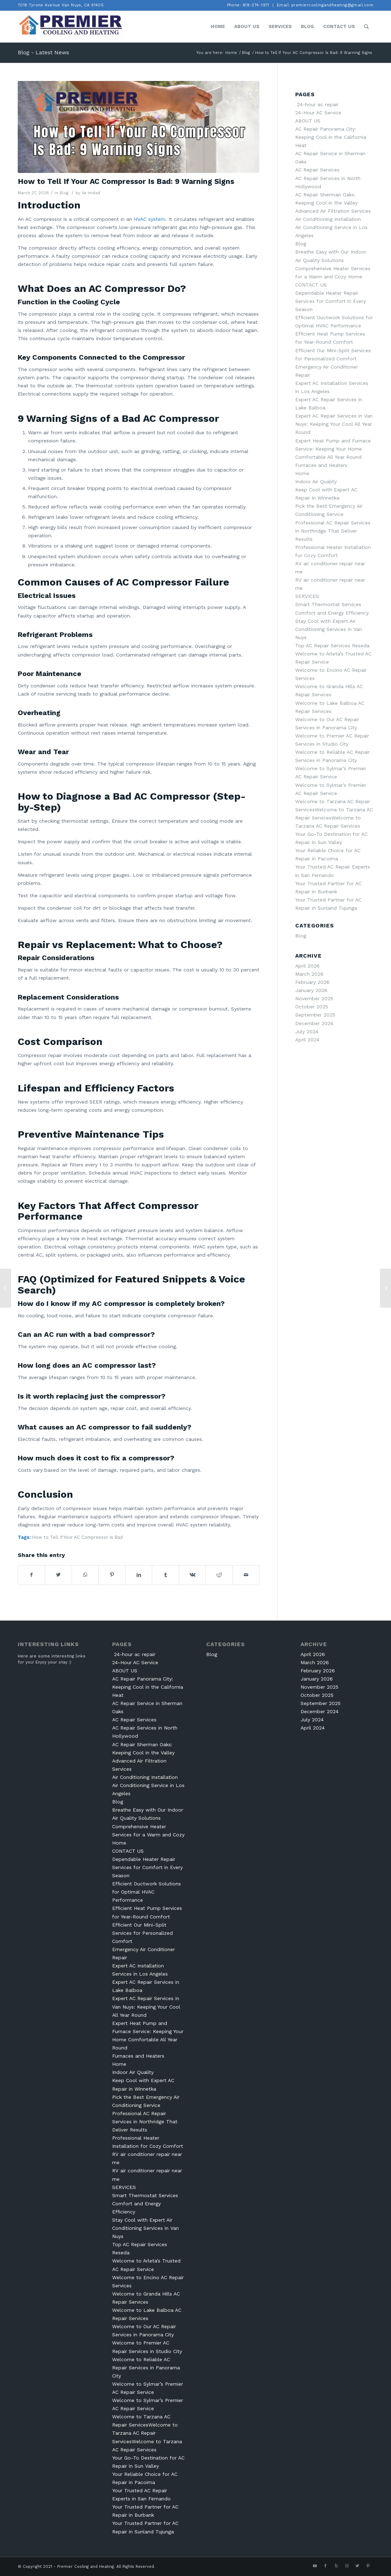  What do you see at coordinates (307, 121) in the screenshot?
I see `ABOUT US` at bounding box center [307, 121].